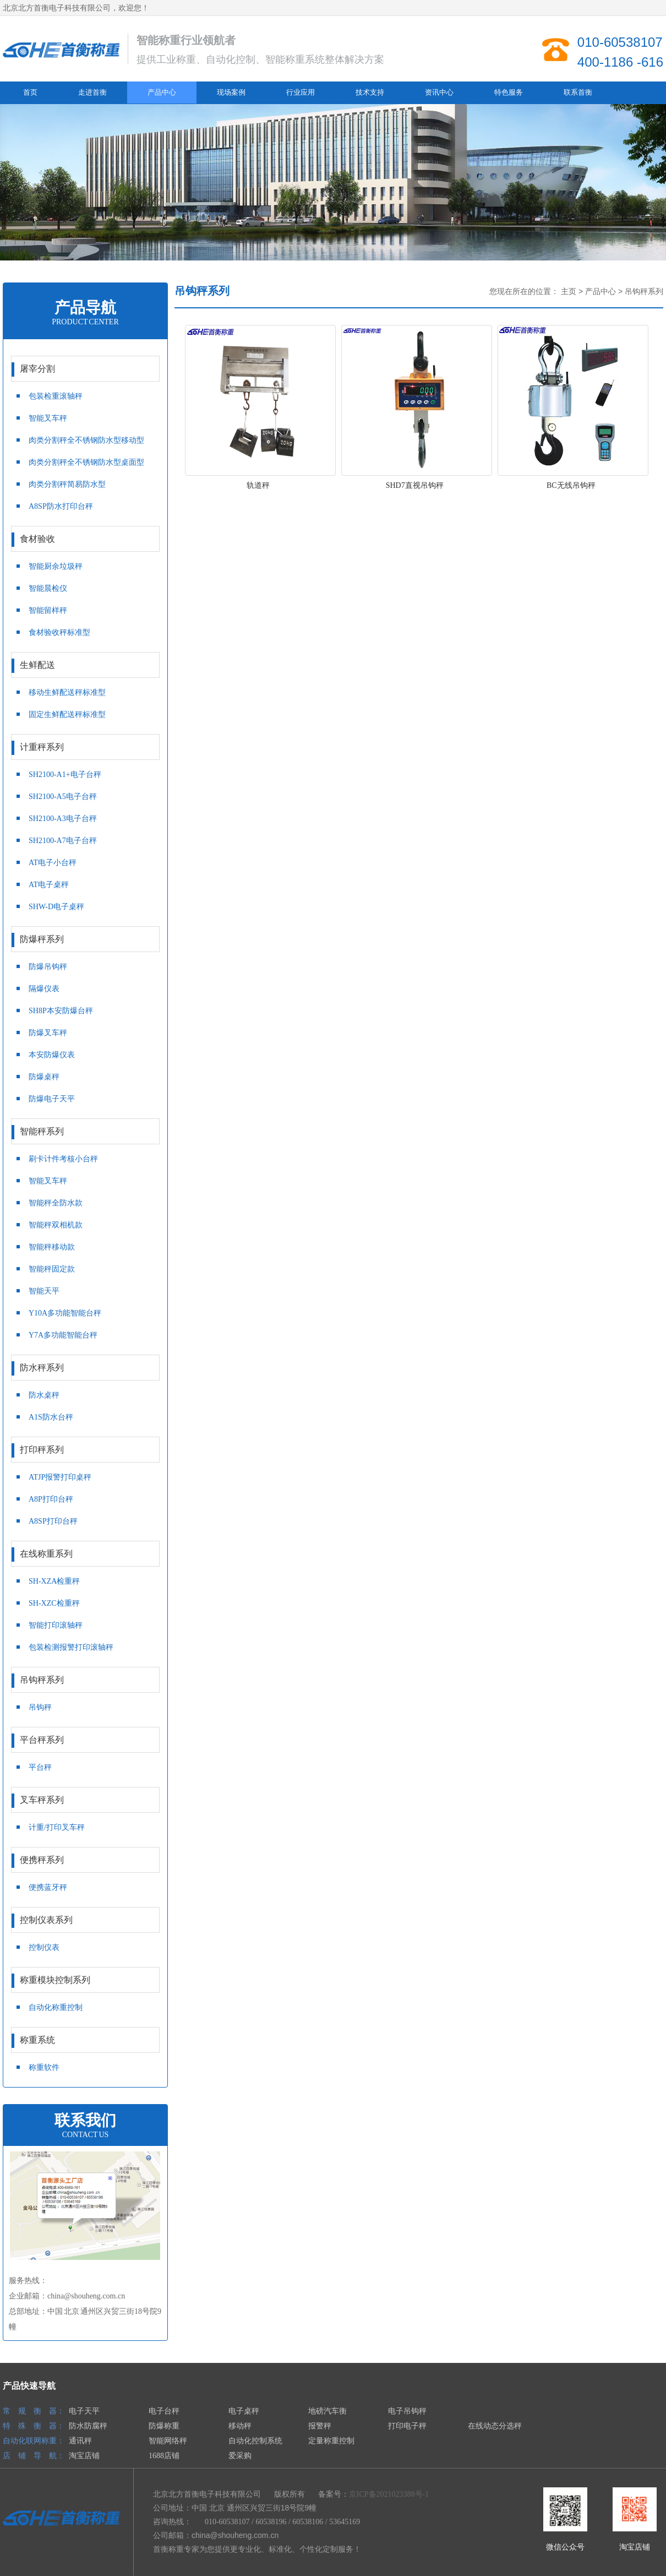 The width and height of the screenshot is (666, 2576). What do you see at coordinates (81, 1368) in the screenshot?
I see `防水秤系列` at bounding box center [81, 1368].